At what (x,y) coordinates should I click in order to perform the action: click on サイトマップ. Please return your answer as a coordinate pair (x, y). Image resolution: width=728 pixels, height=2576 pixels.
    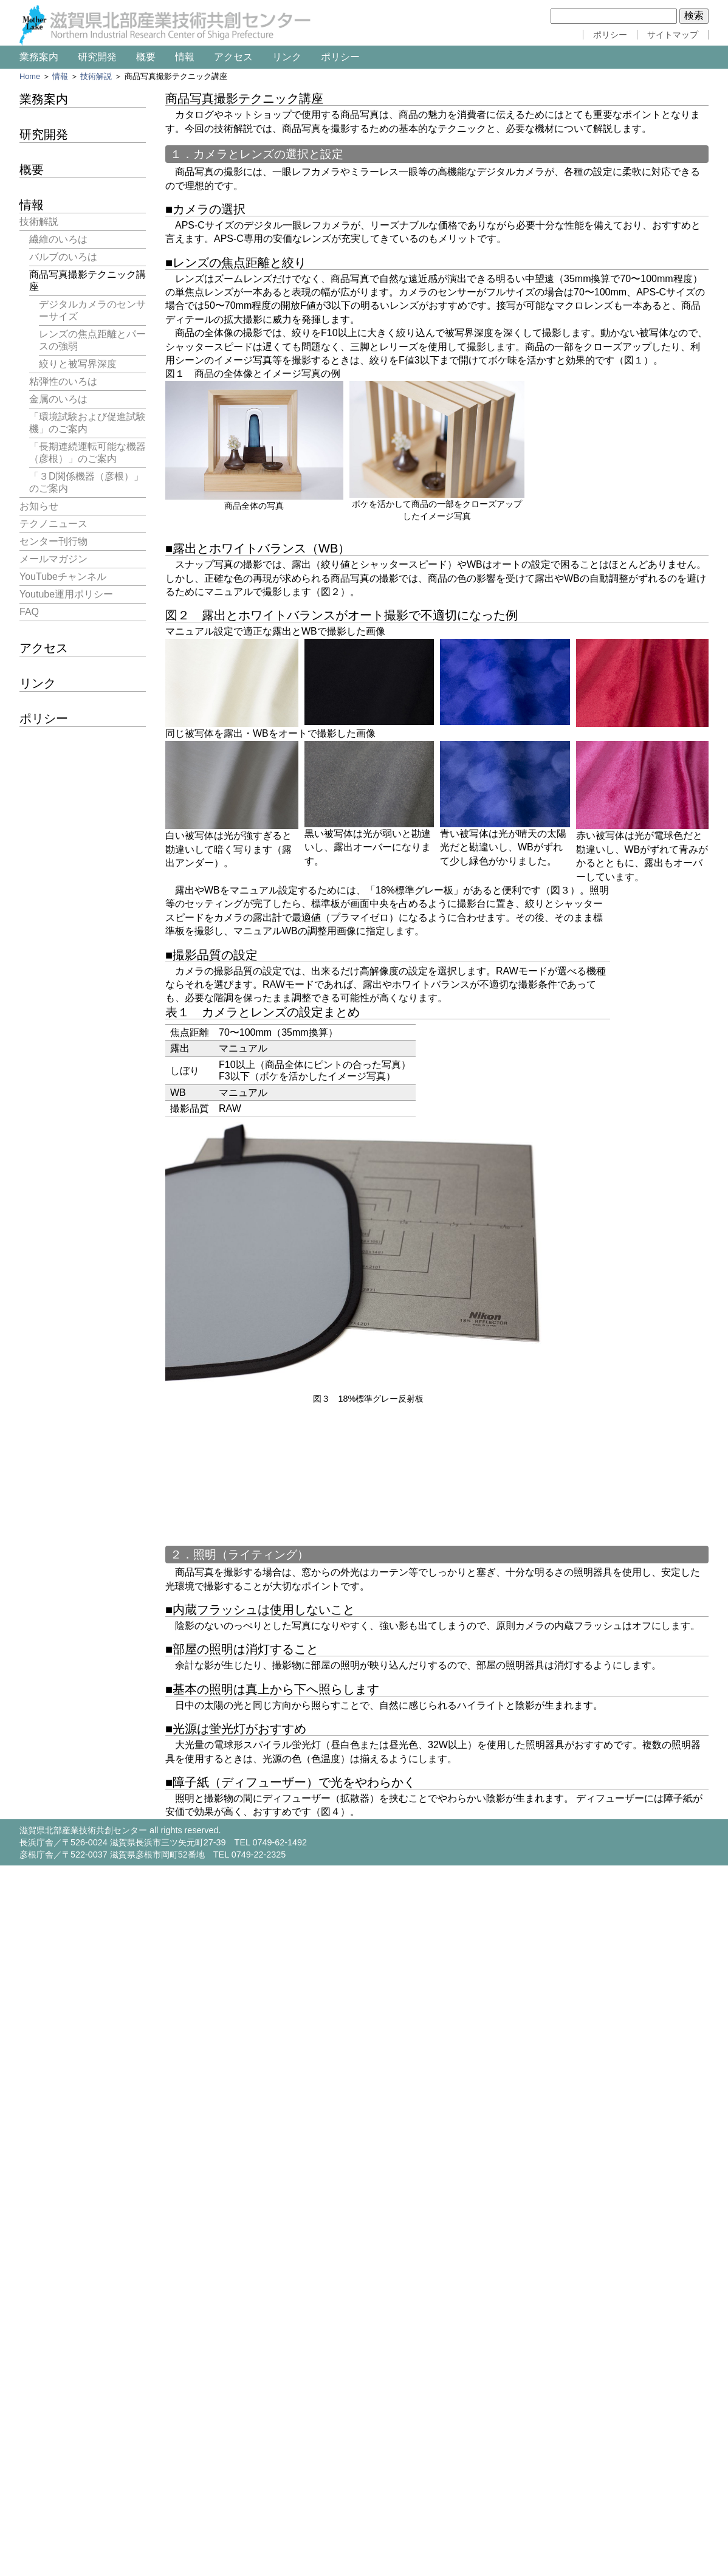
    Looking at the image, I should click on (672, 35).